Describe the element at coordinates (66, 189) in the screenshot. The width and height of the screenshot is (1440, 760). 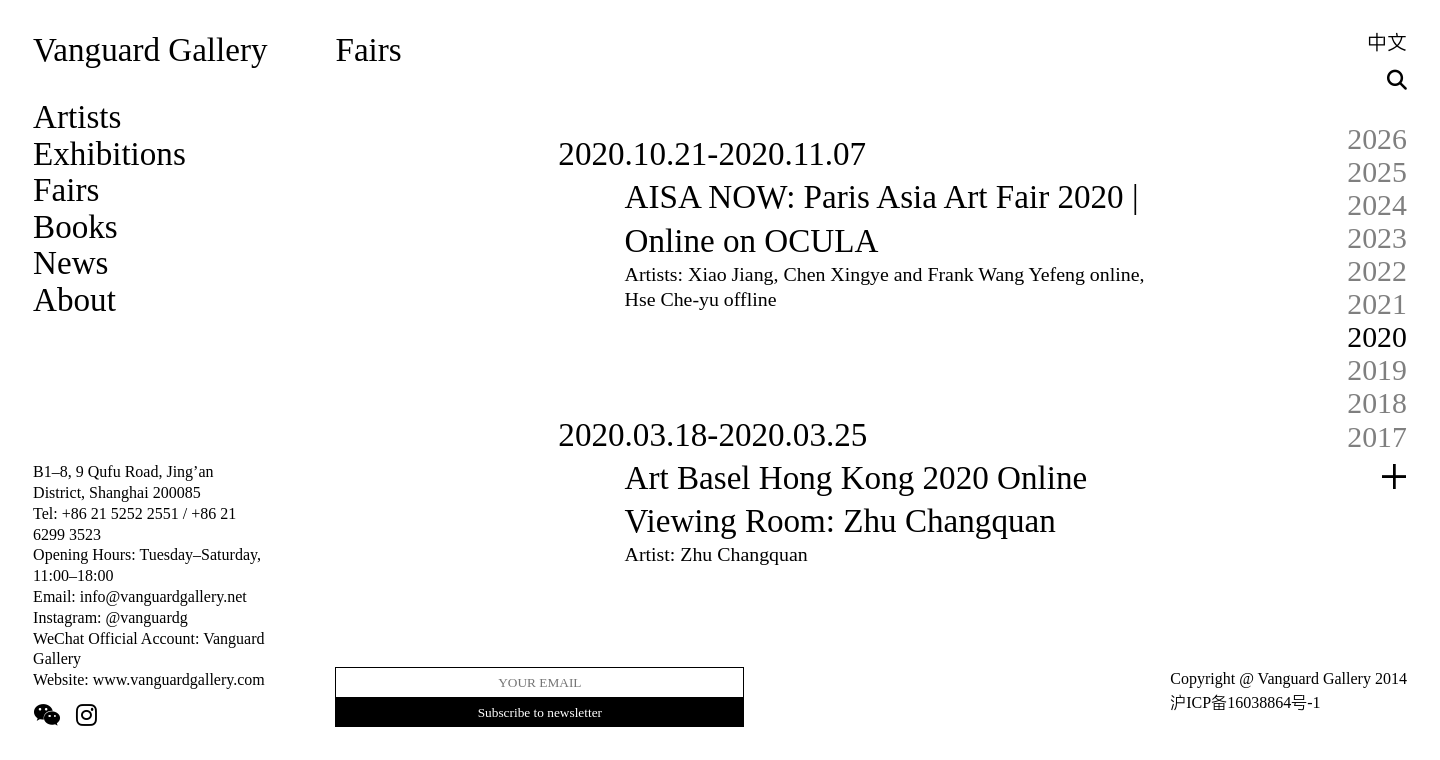
I see `Fairs` at that location.